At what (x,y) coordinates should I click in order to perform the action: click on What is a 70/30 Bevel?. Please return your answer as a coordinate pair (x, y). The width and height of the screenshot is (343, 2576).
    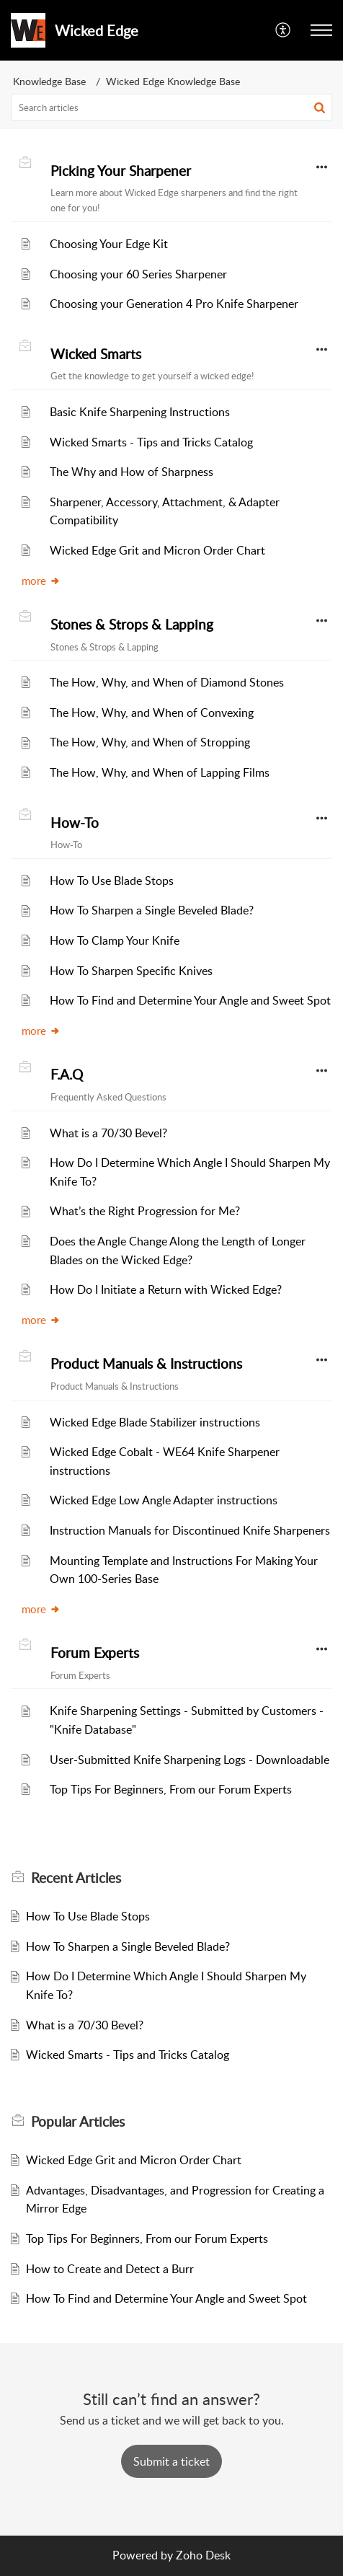
    Looking at the image, I should click on (108, 1133).